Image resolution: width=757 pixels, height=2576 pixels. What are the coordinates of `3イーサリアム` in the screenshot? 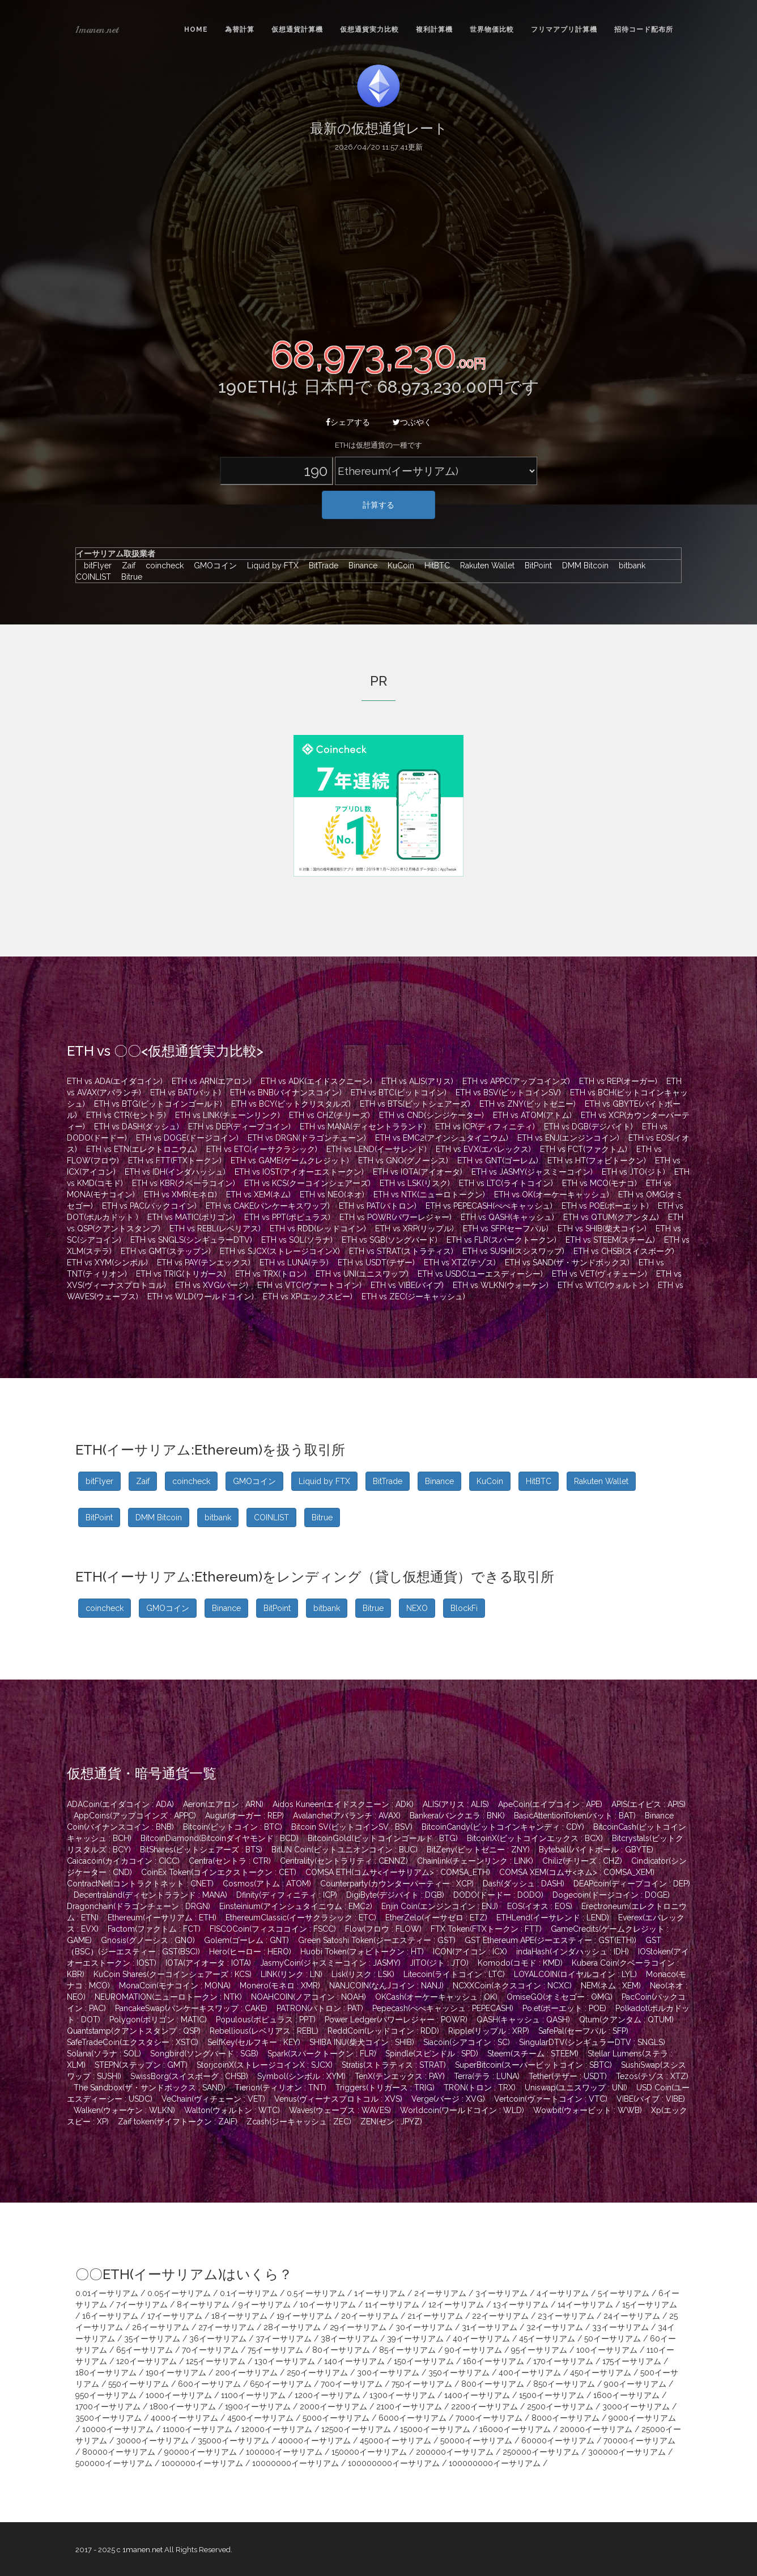 It's located at (501, 2293).